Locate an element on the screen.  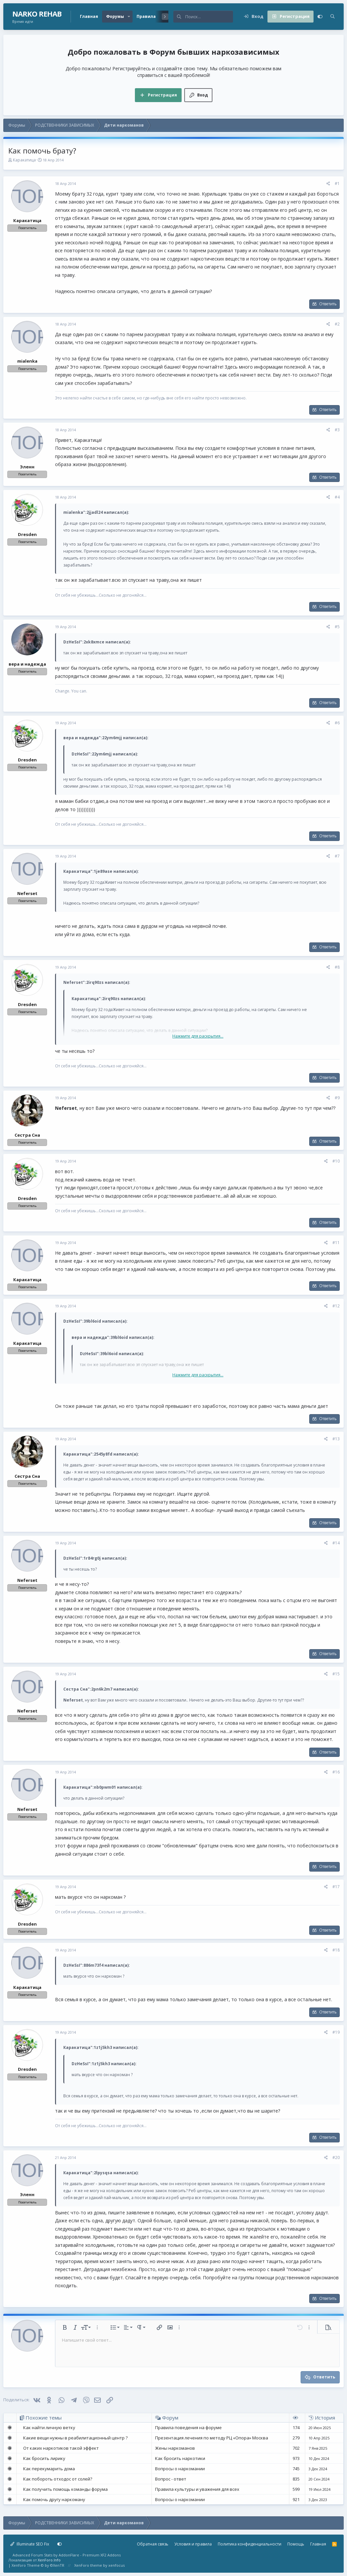
Правила поведения на форуме is located at coordinates (188, 2427).